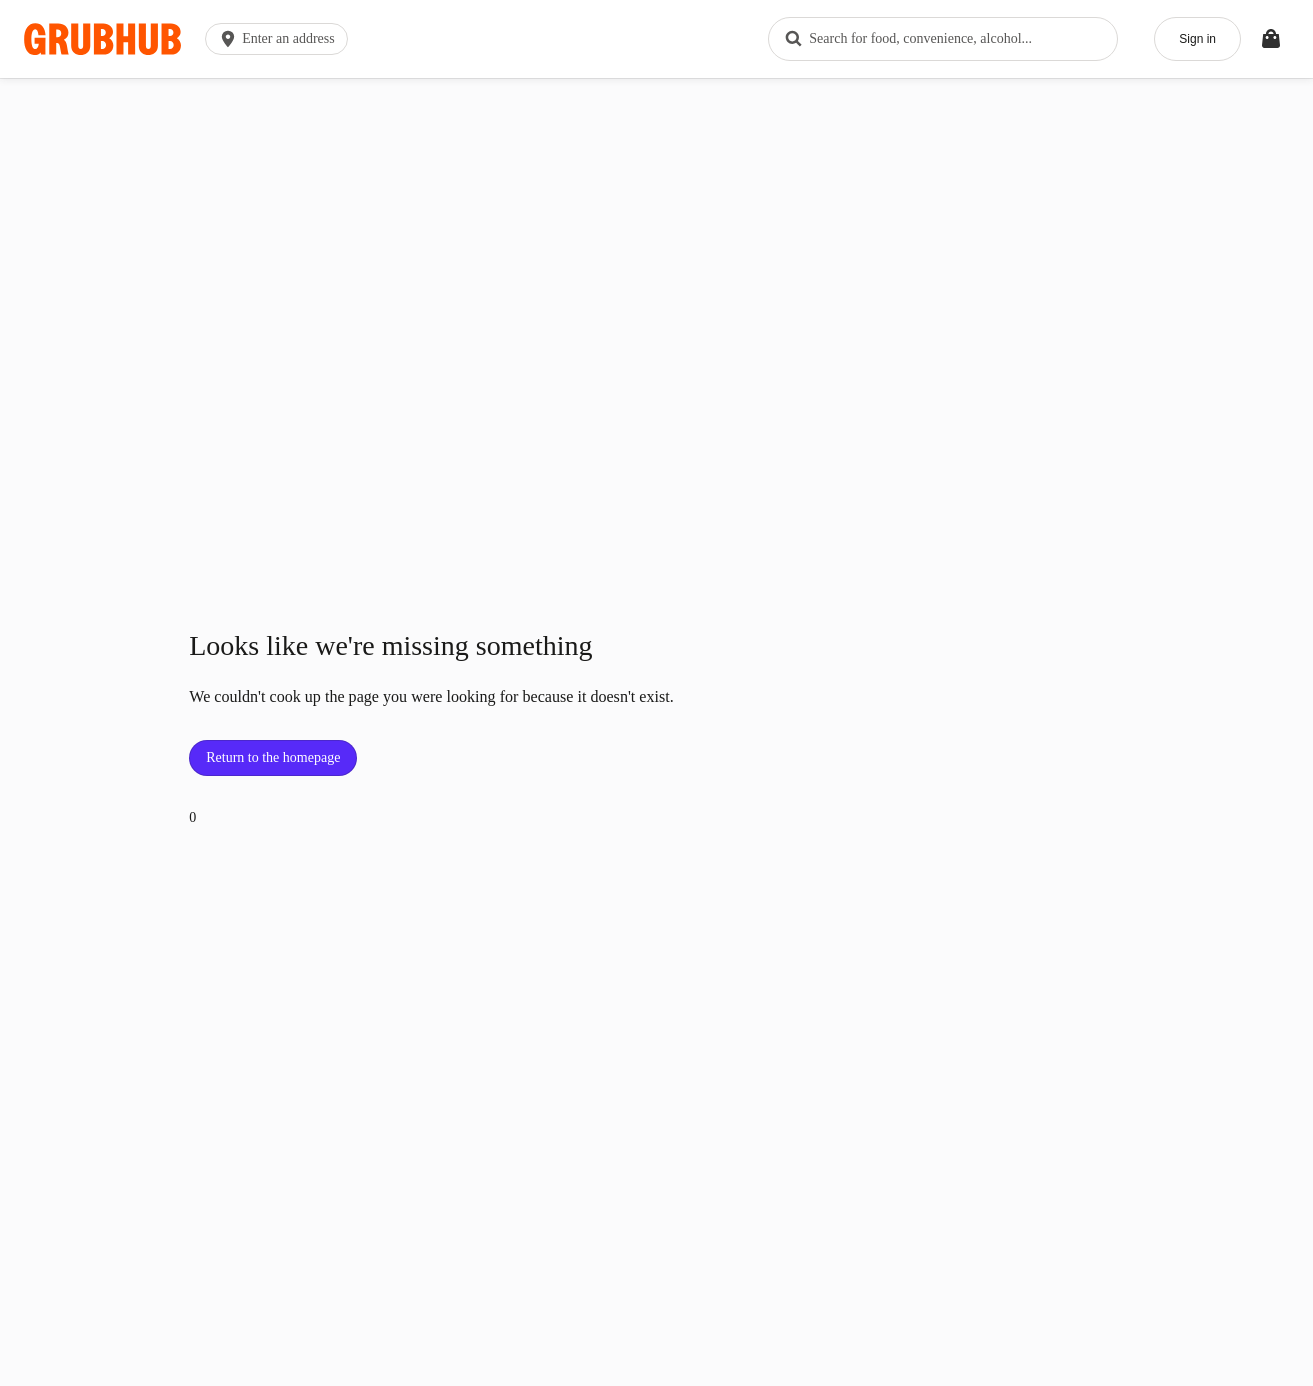 The height and width of the screenshot is (1386, 1313). I want to click on [button], so click(280, 39).